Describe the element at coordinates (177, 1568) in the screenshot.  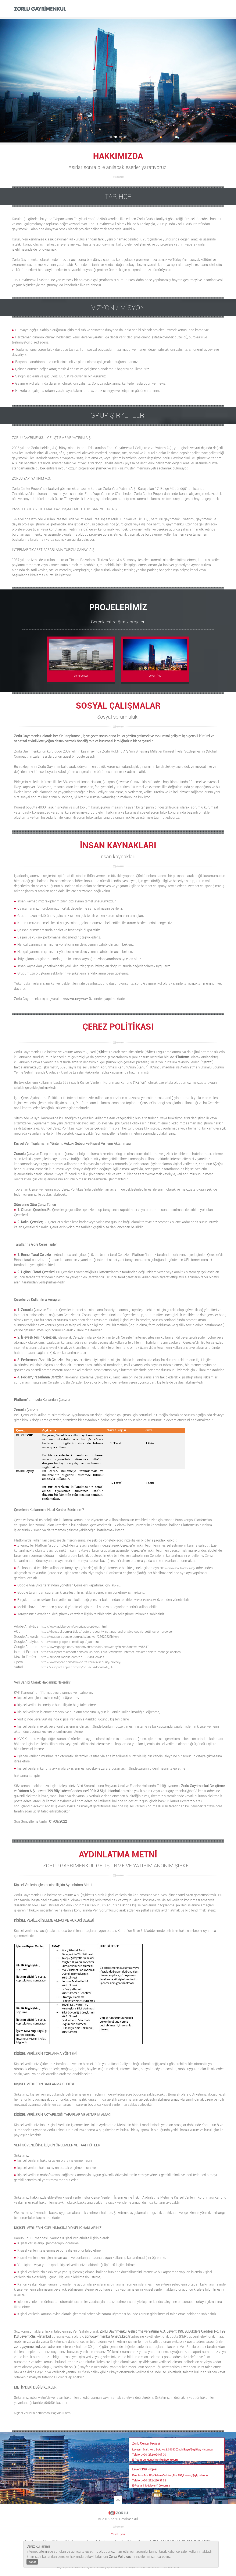
I see `https://www.aboutcookies.org/` at that location.